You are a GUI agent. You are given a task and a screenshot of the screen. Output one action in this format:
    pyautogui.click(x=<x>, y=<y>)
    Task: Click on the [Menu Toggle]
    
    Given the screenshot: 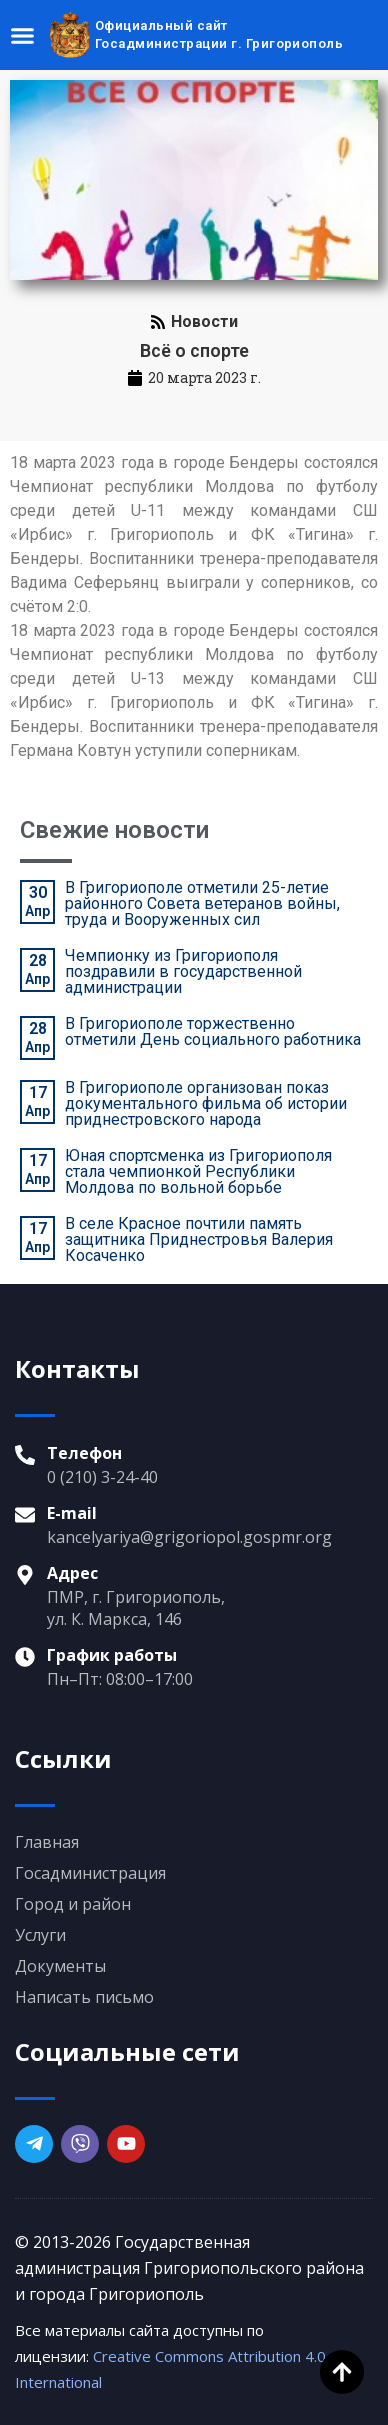 What is the action you would take?
    pyautogui.click(x=22, y=35)
    